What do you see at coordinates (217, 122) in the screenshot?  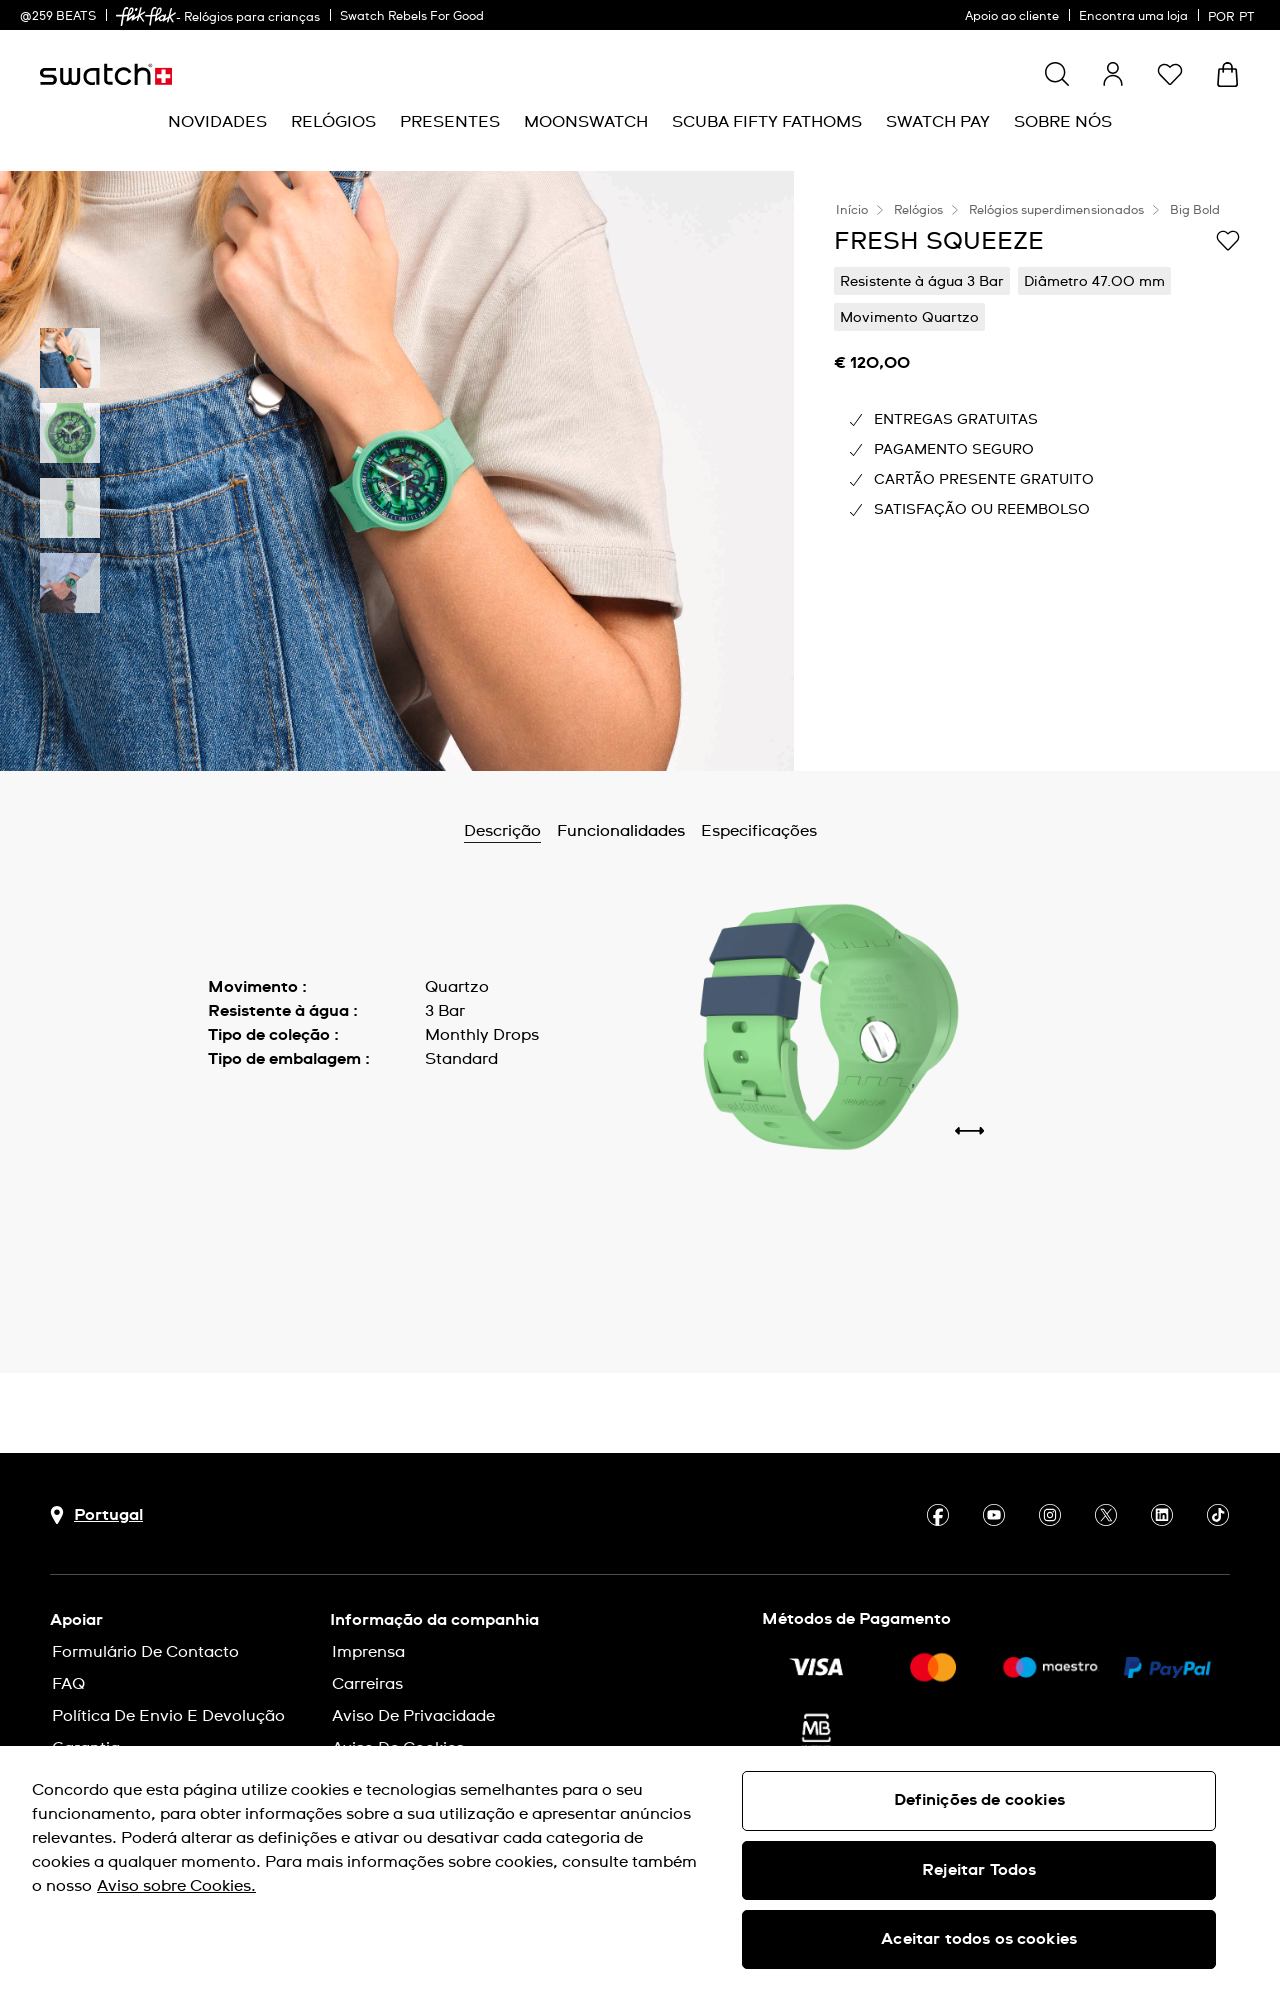 I see `[menuitem]` at bounding box center [217, 122].